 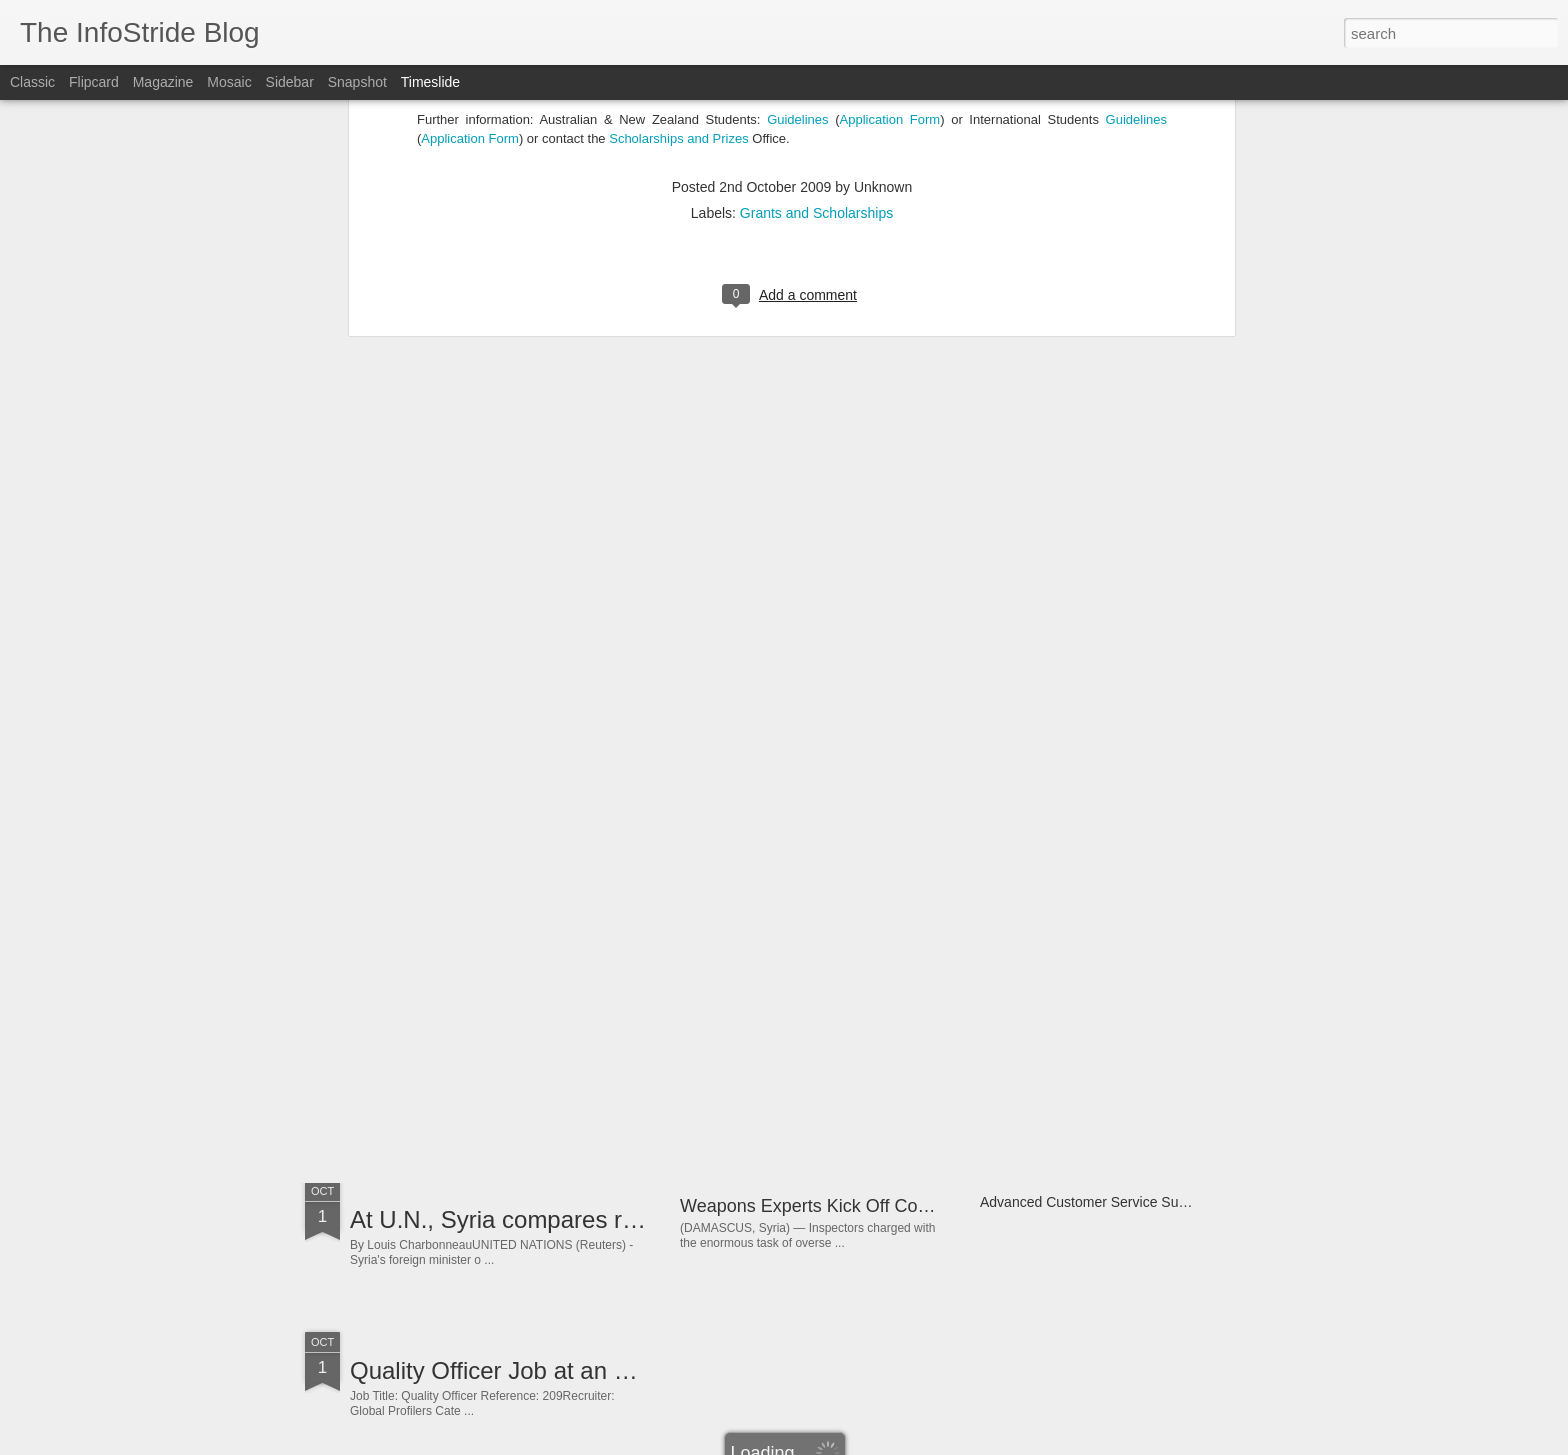 I want to click on Timeslide, so click(x=430, y=82).